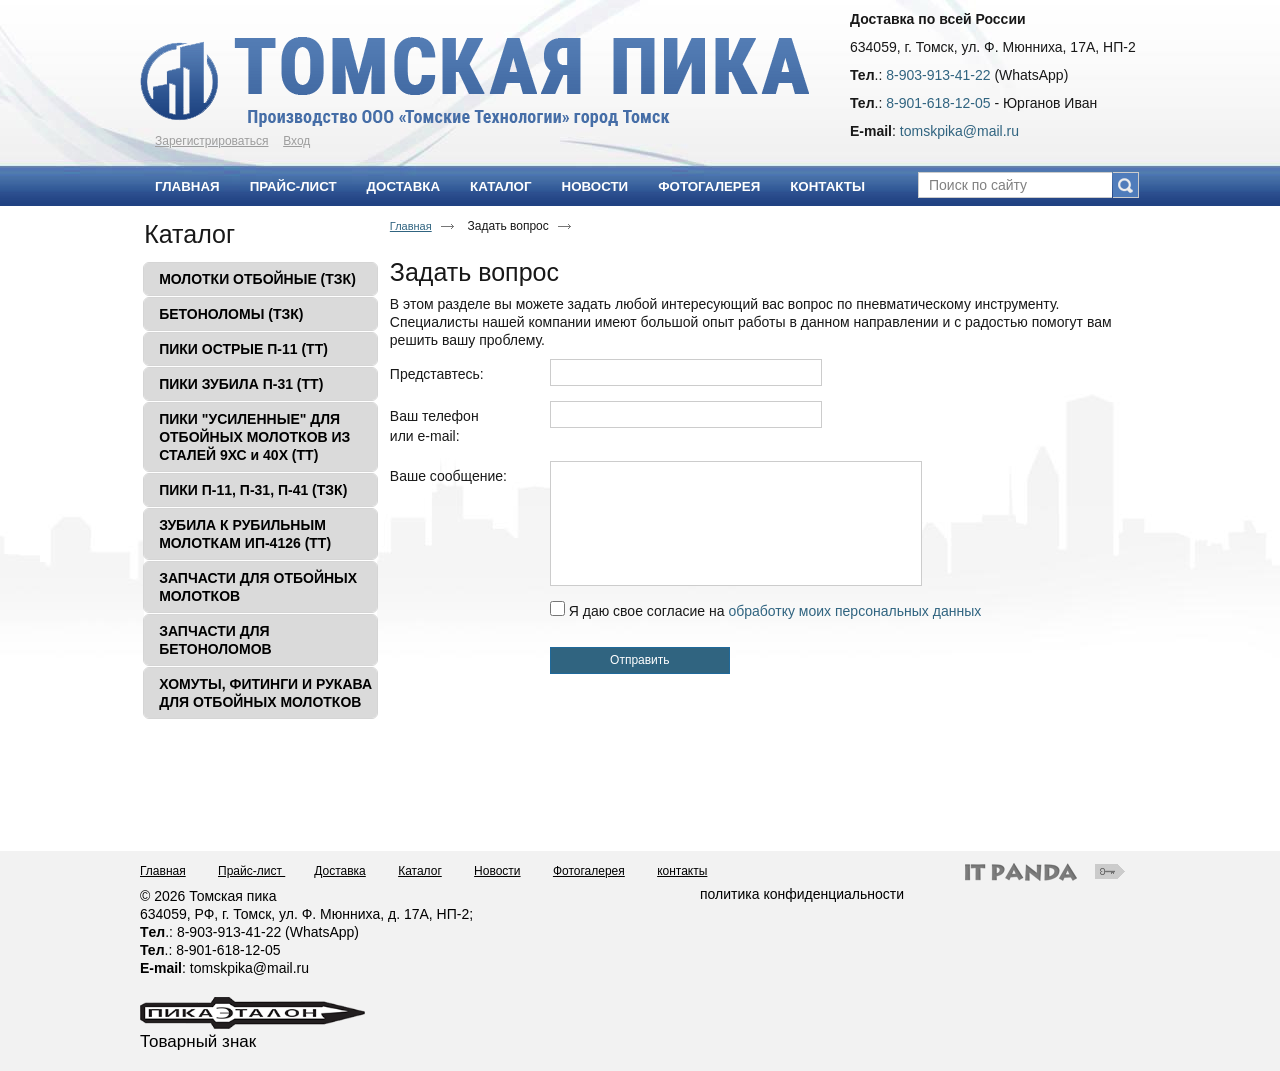 This screenshot has width=1280, height=1071. I want to click on 8-903-913-41-22, so click(938, 75).